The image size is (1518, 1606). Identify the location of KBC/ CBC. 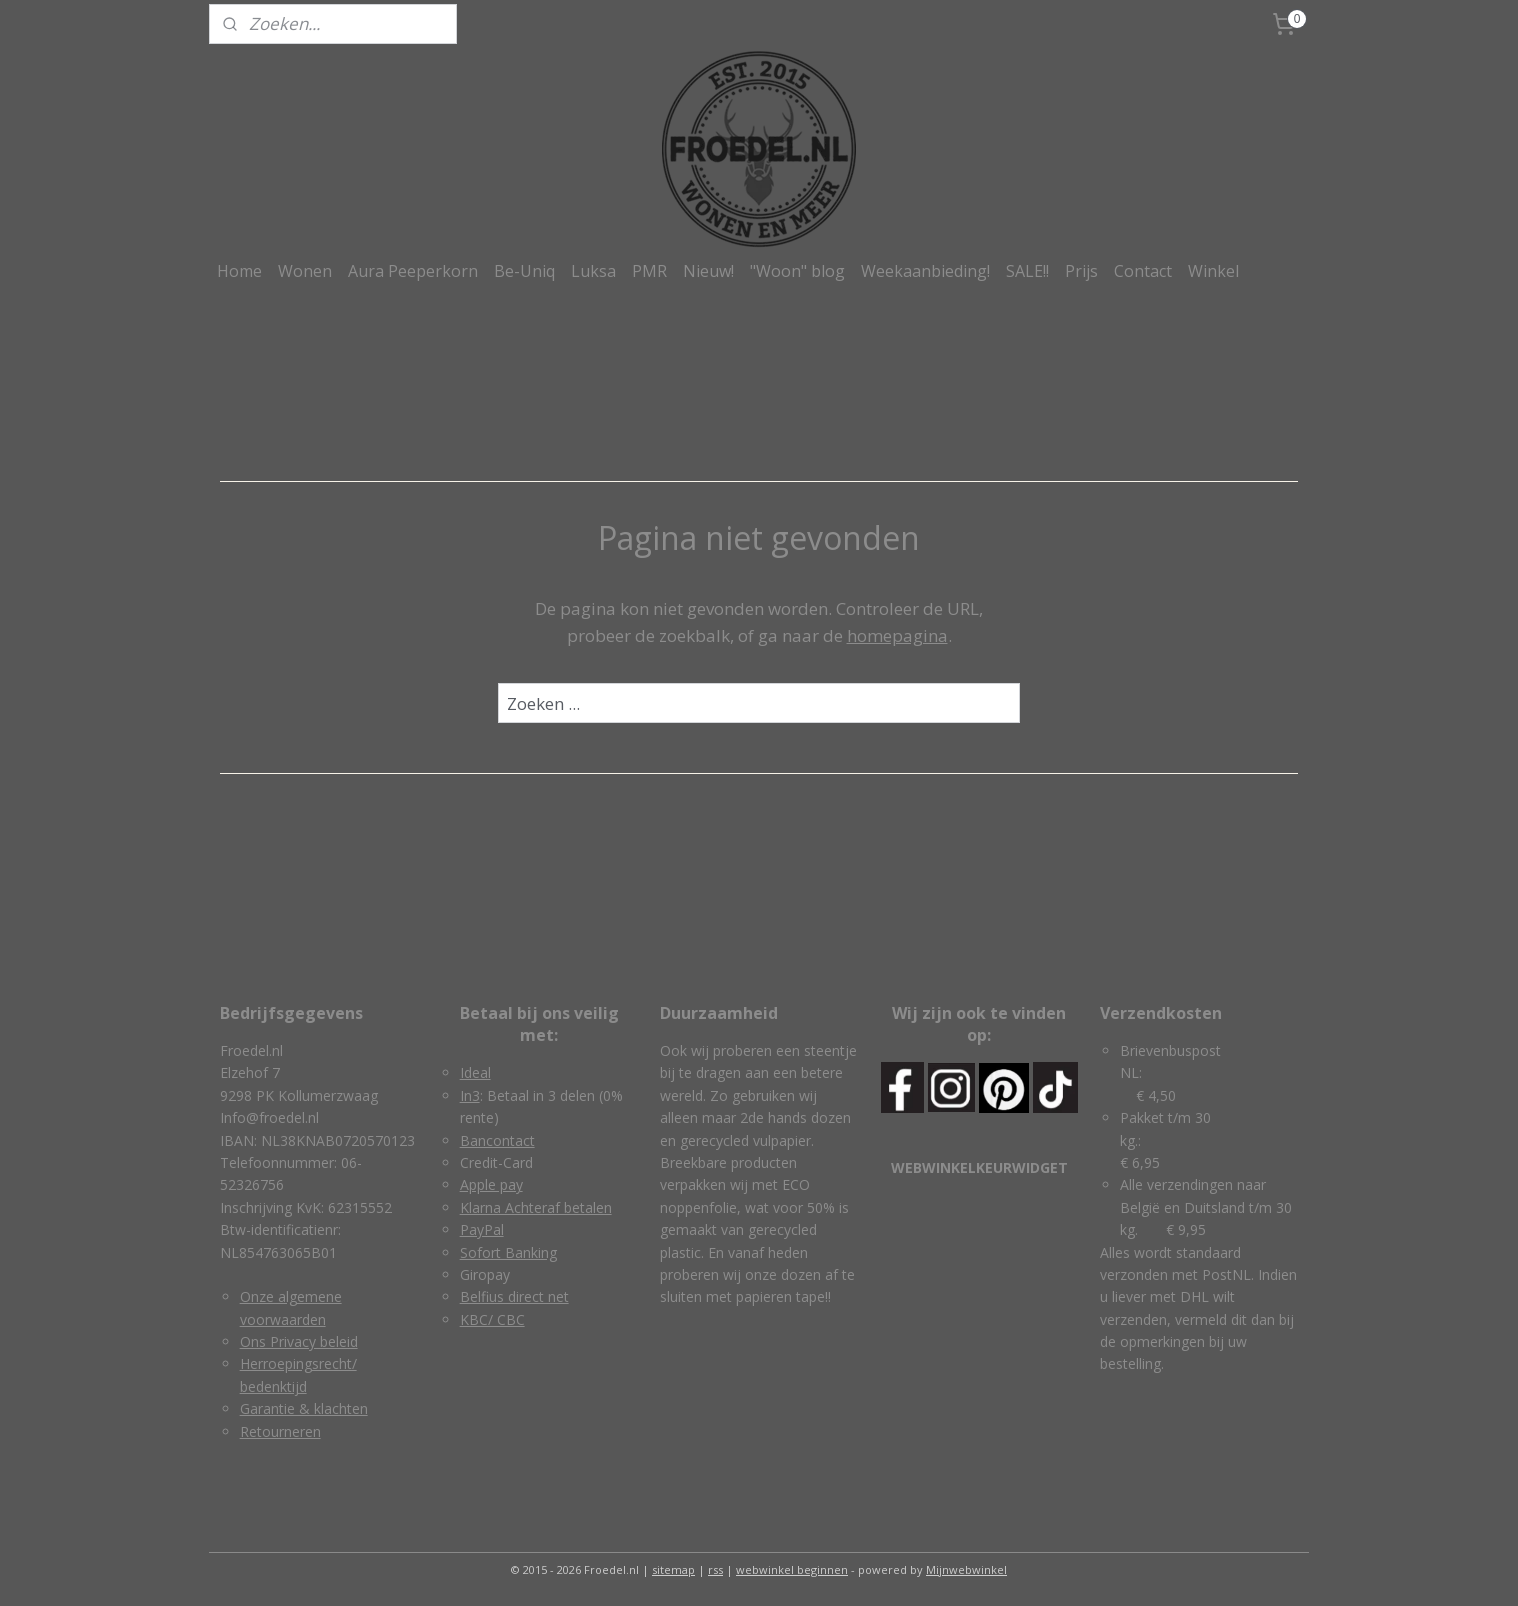
(492, 1319).